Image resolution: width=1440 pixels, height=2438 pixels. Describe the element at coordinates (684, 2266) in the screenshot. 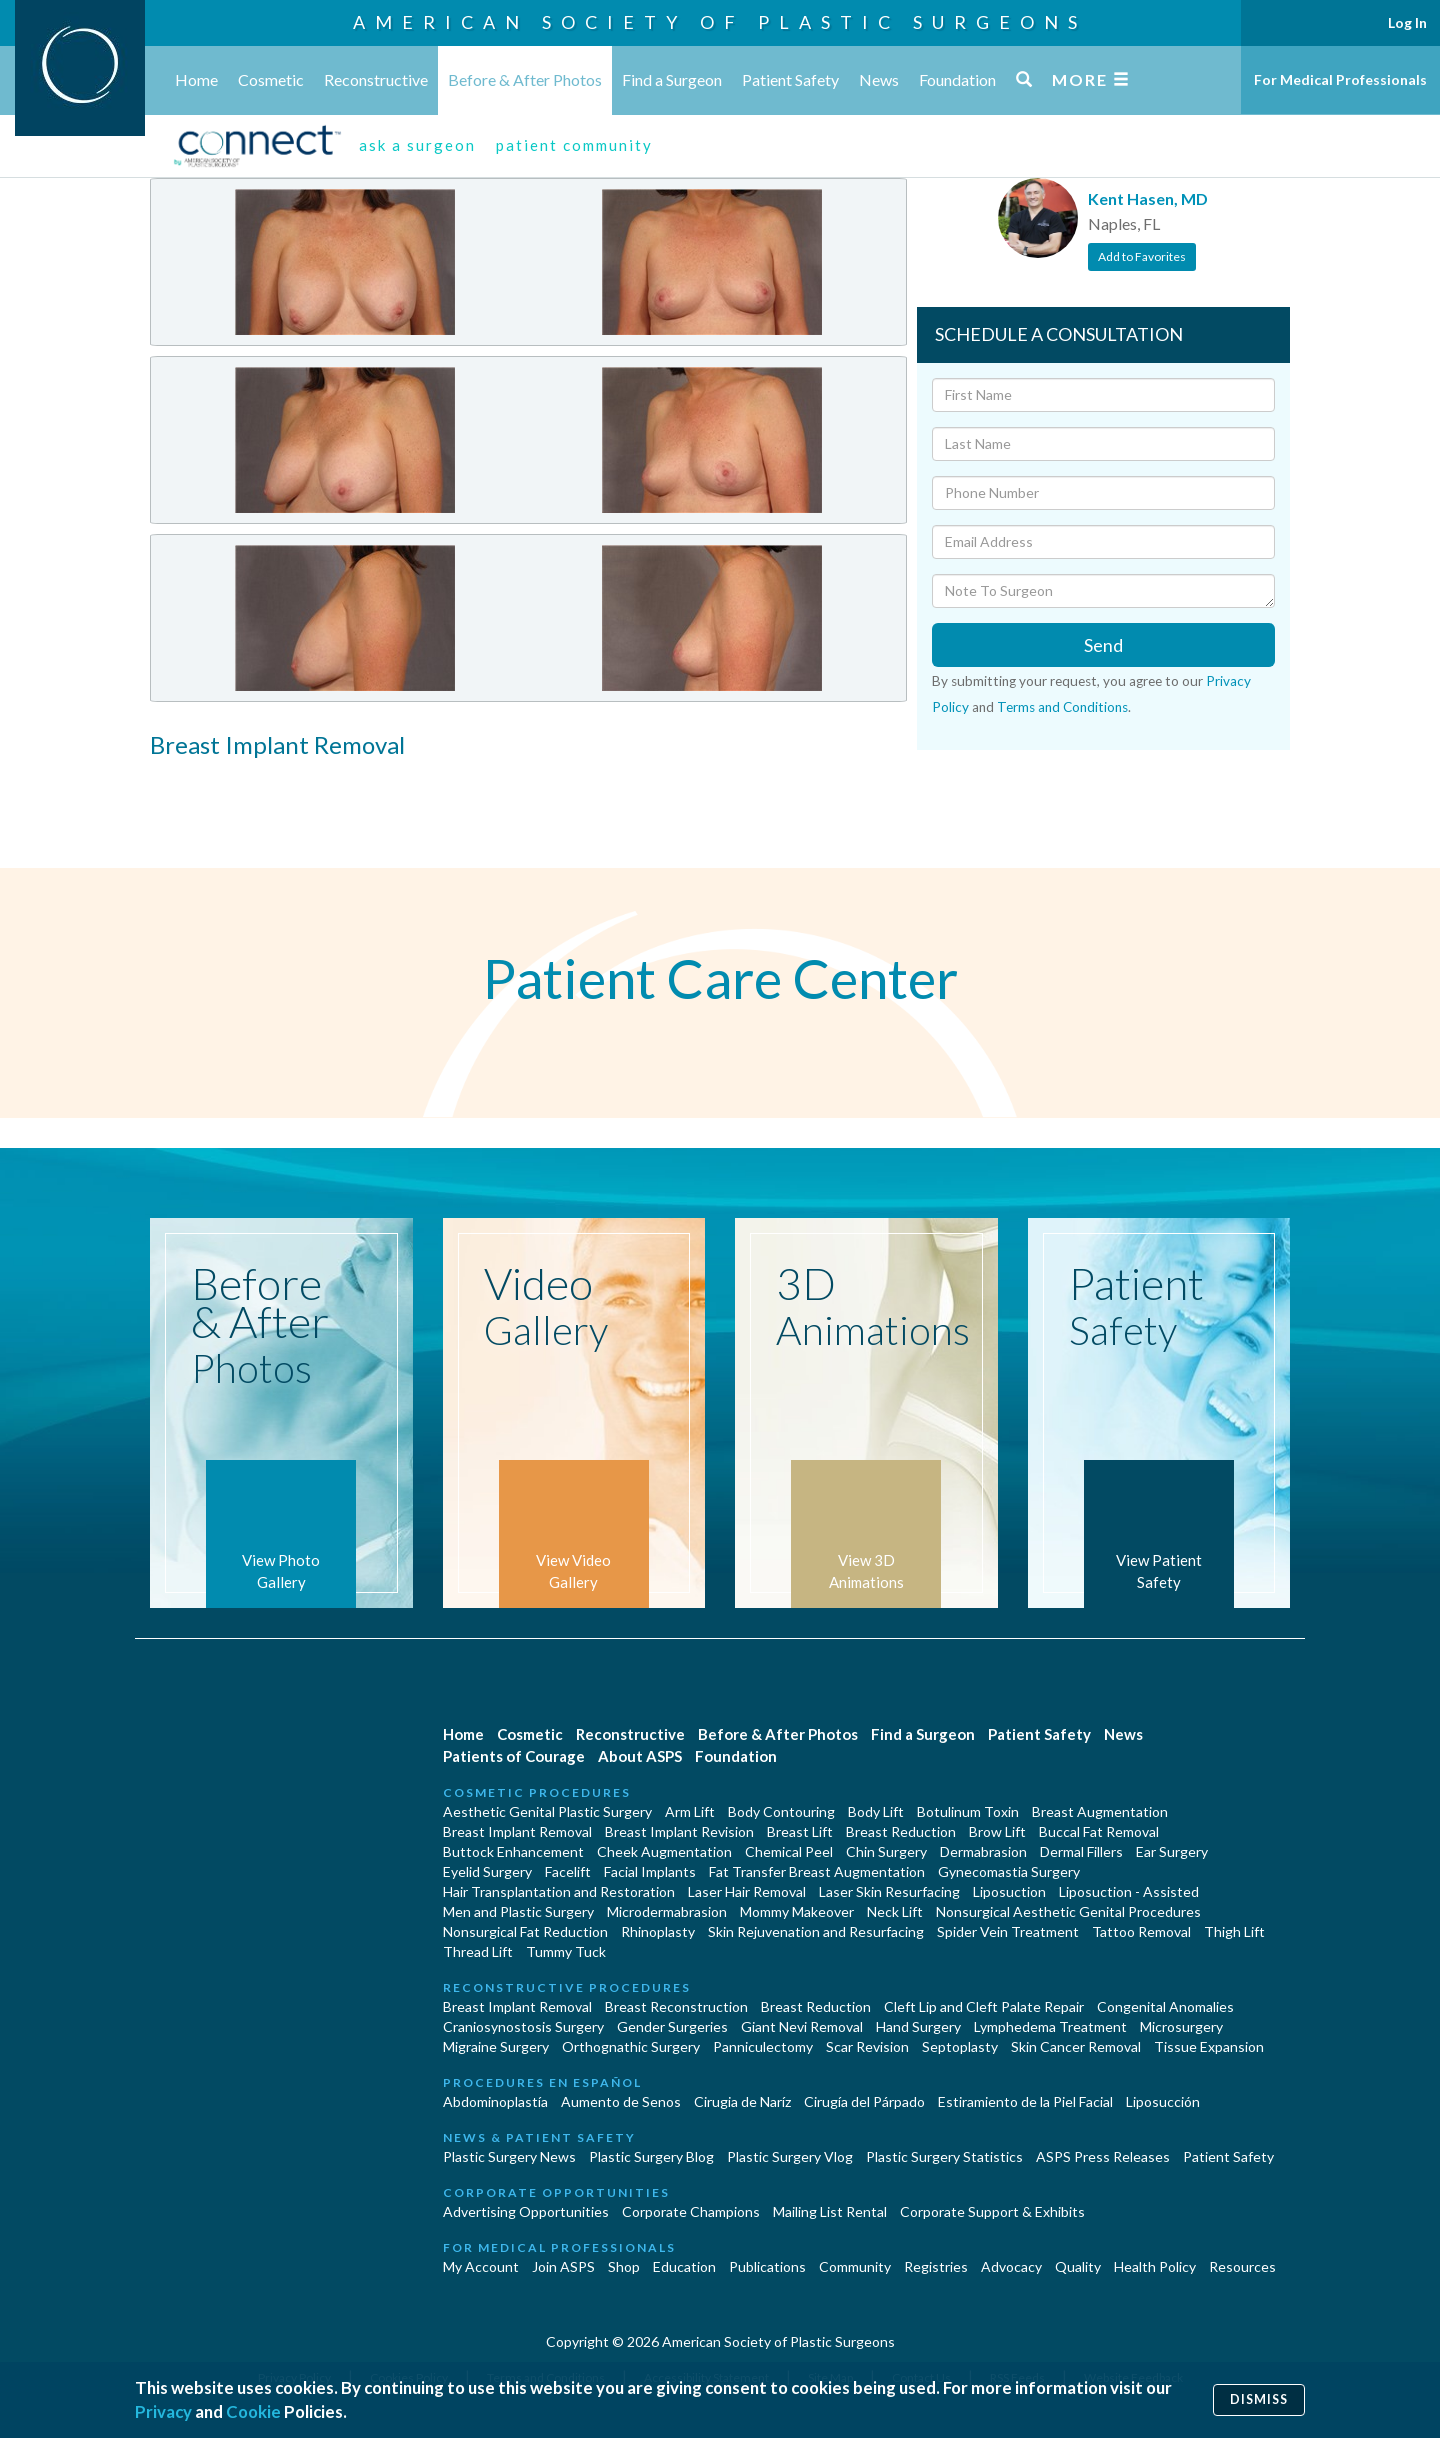

I see `Education` at that location.